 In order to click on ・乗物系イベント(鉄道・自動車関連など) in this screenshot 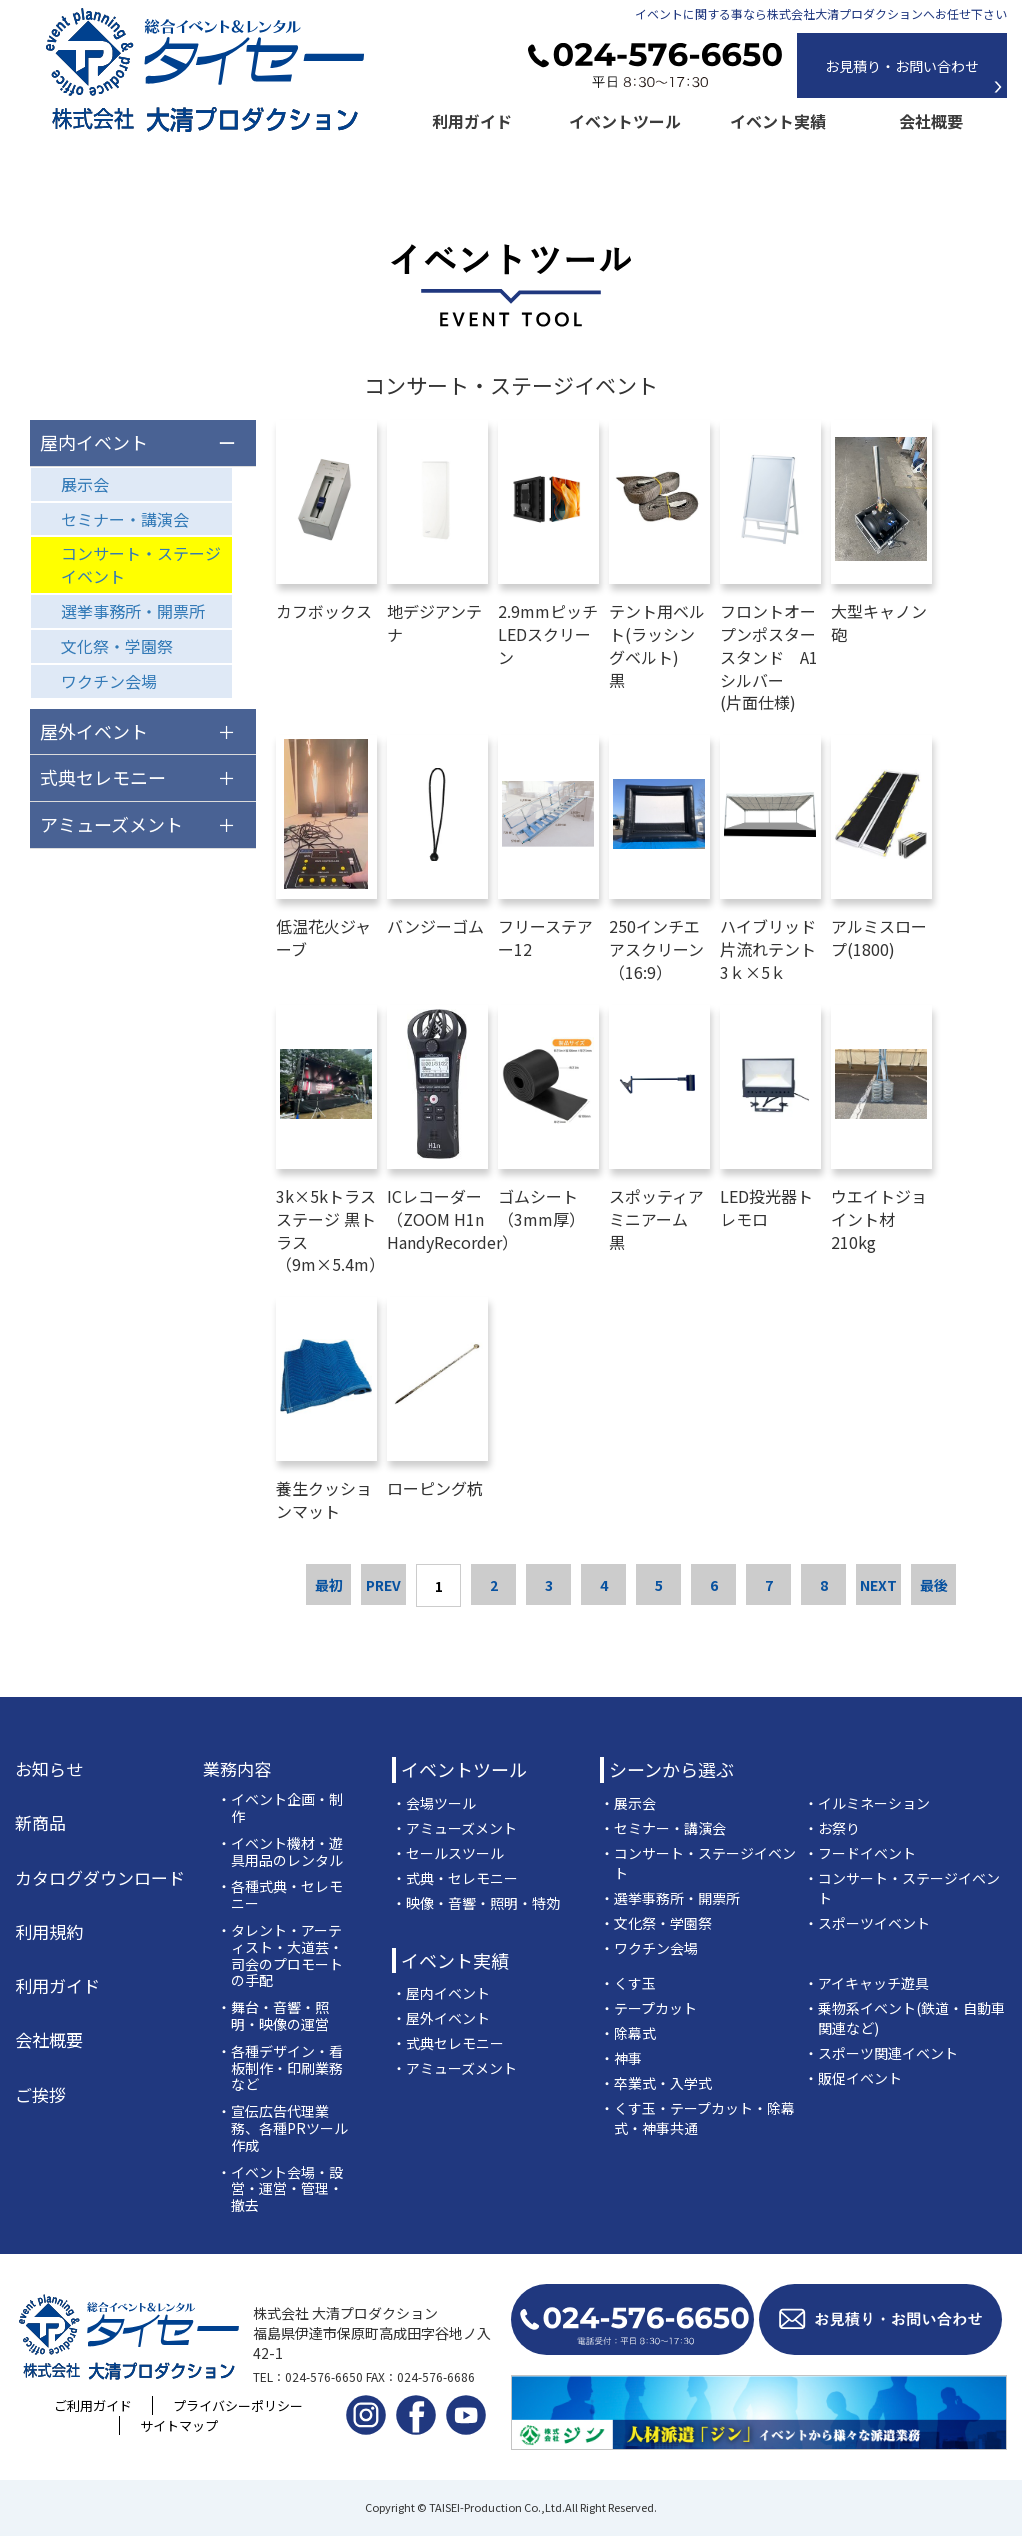, I will do `click(904, 2018)`.